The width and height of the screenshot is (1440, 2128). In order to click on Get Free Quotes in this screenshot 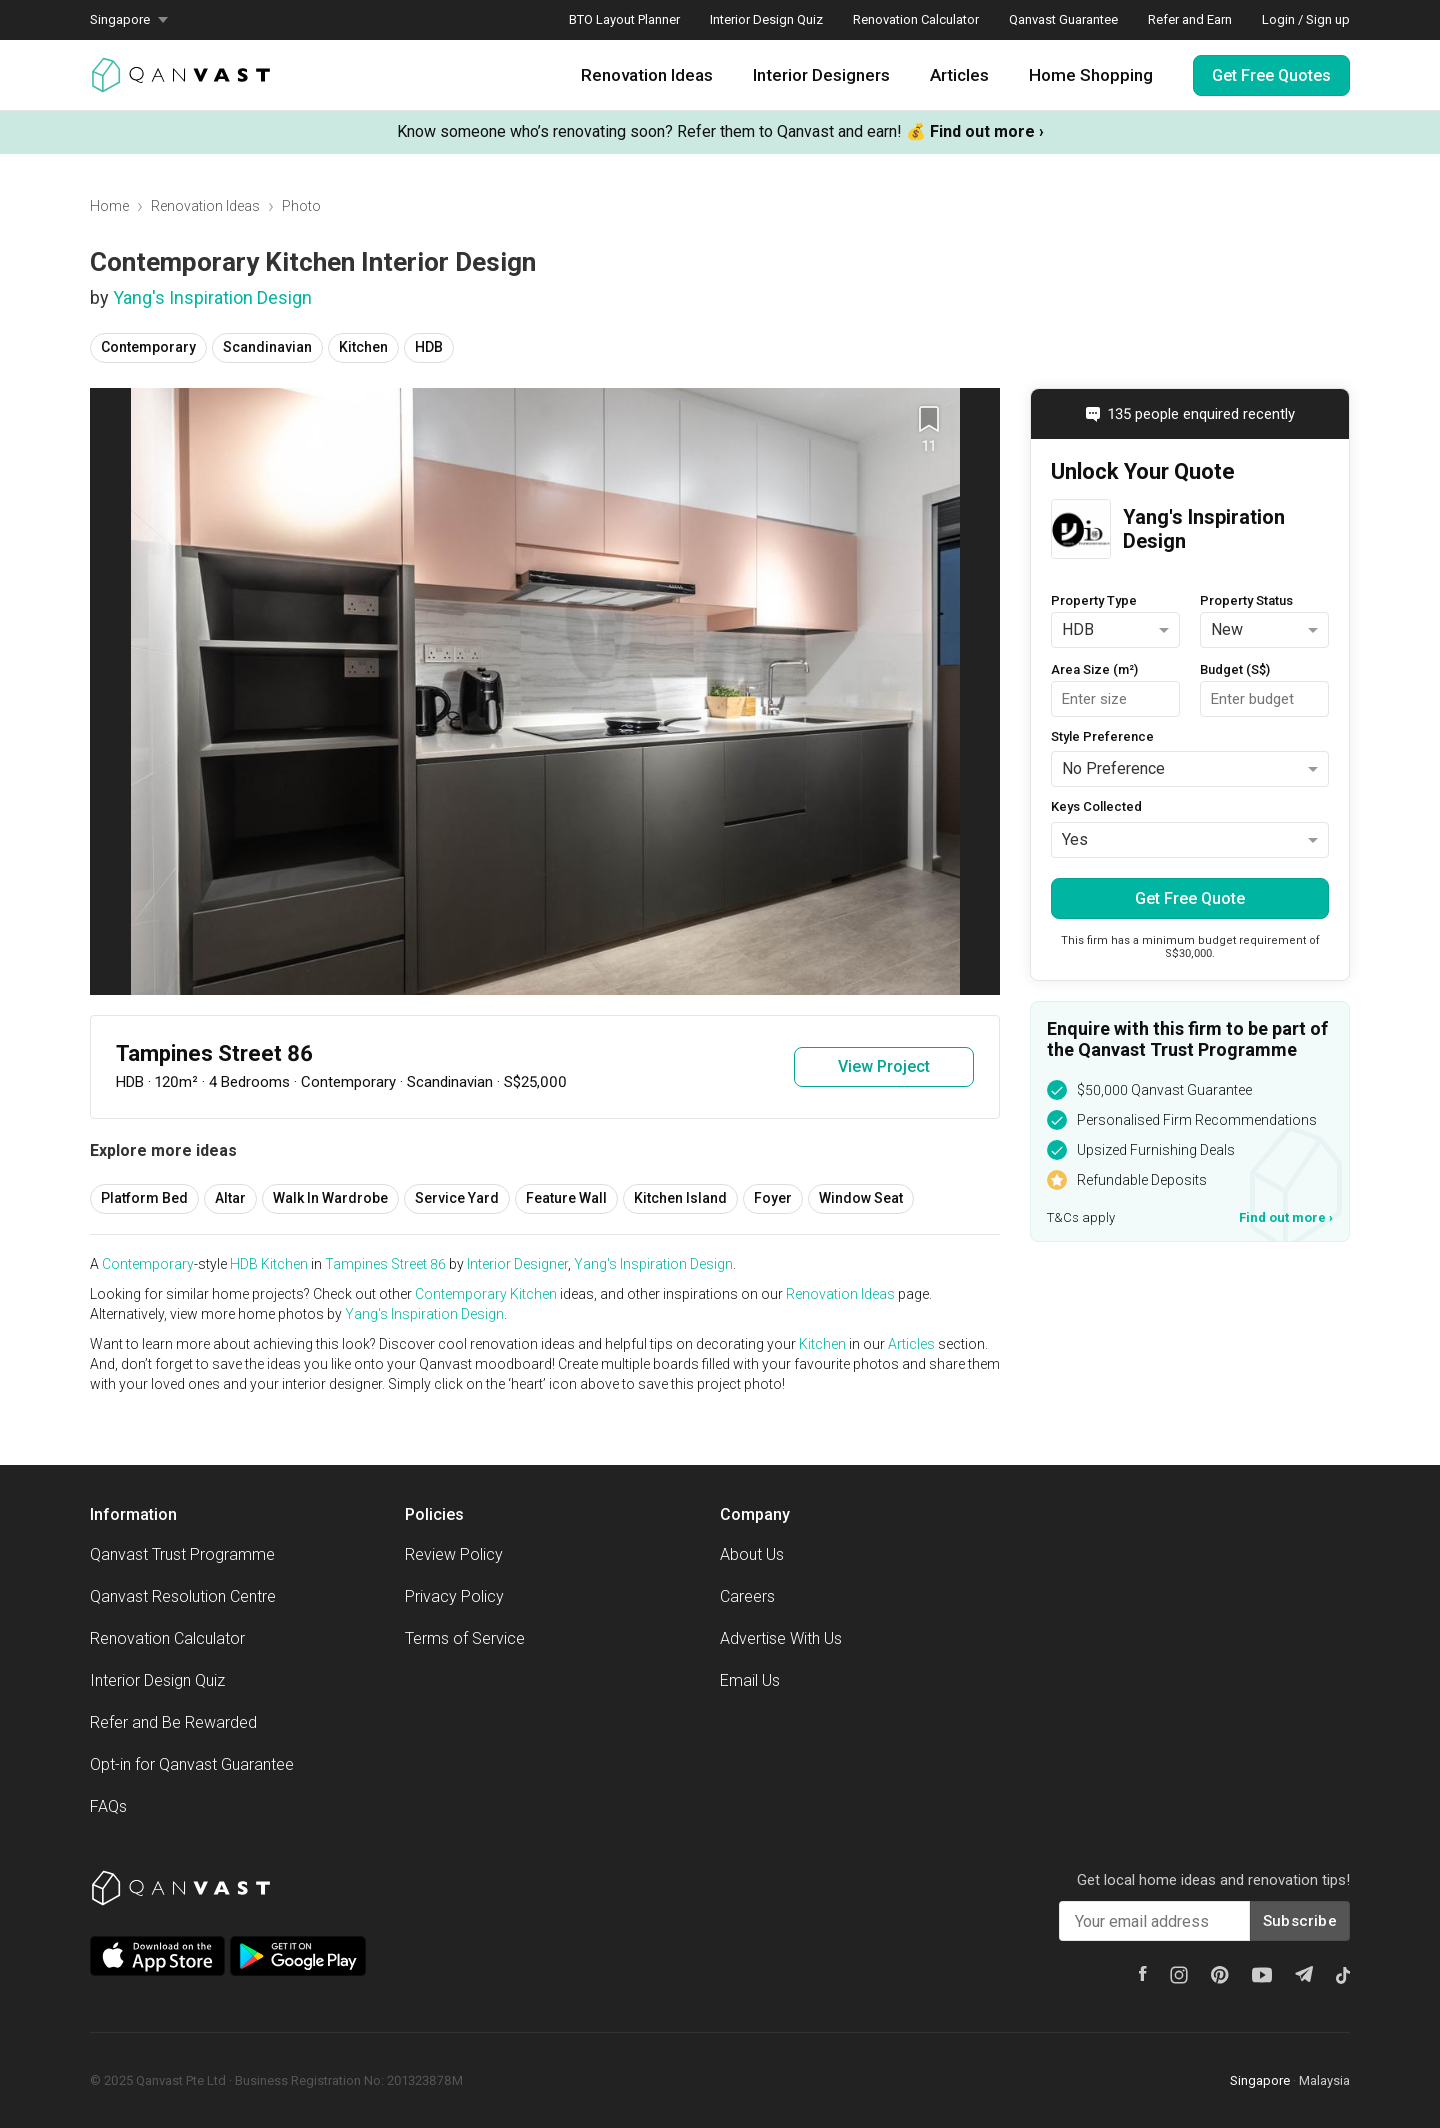, I will do `click(1271, 75)`.